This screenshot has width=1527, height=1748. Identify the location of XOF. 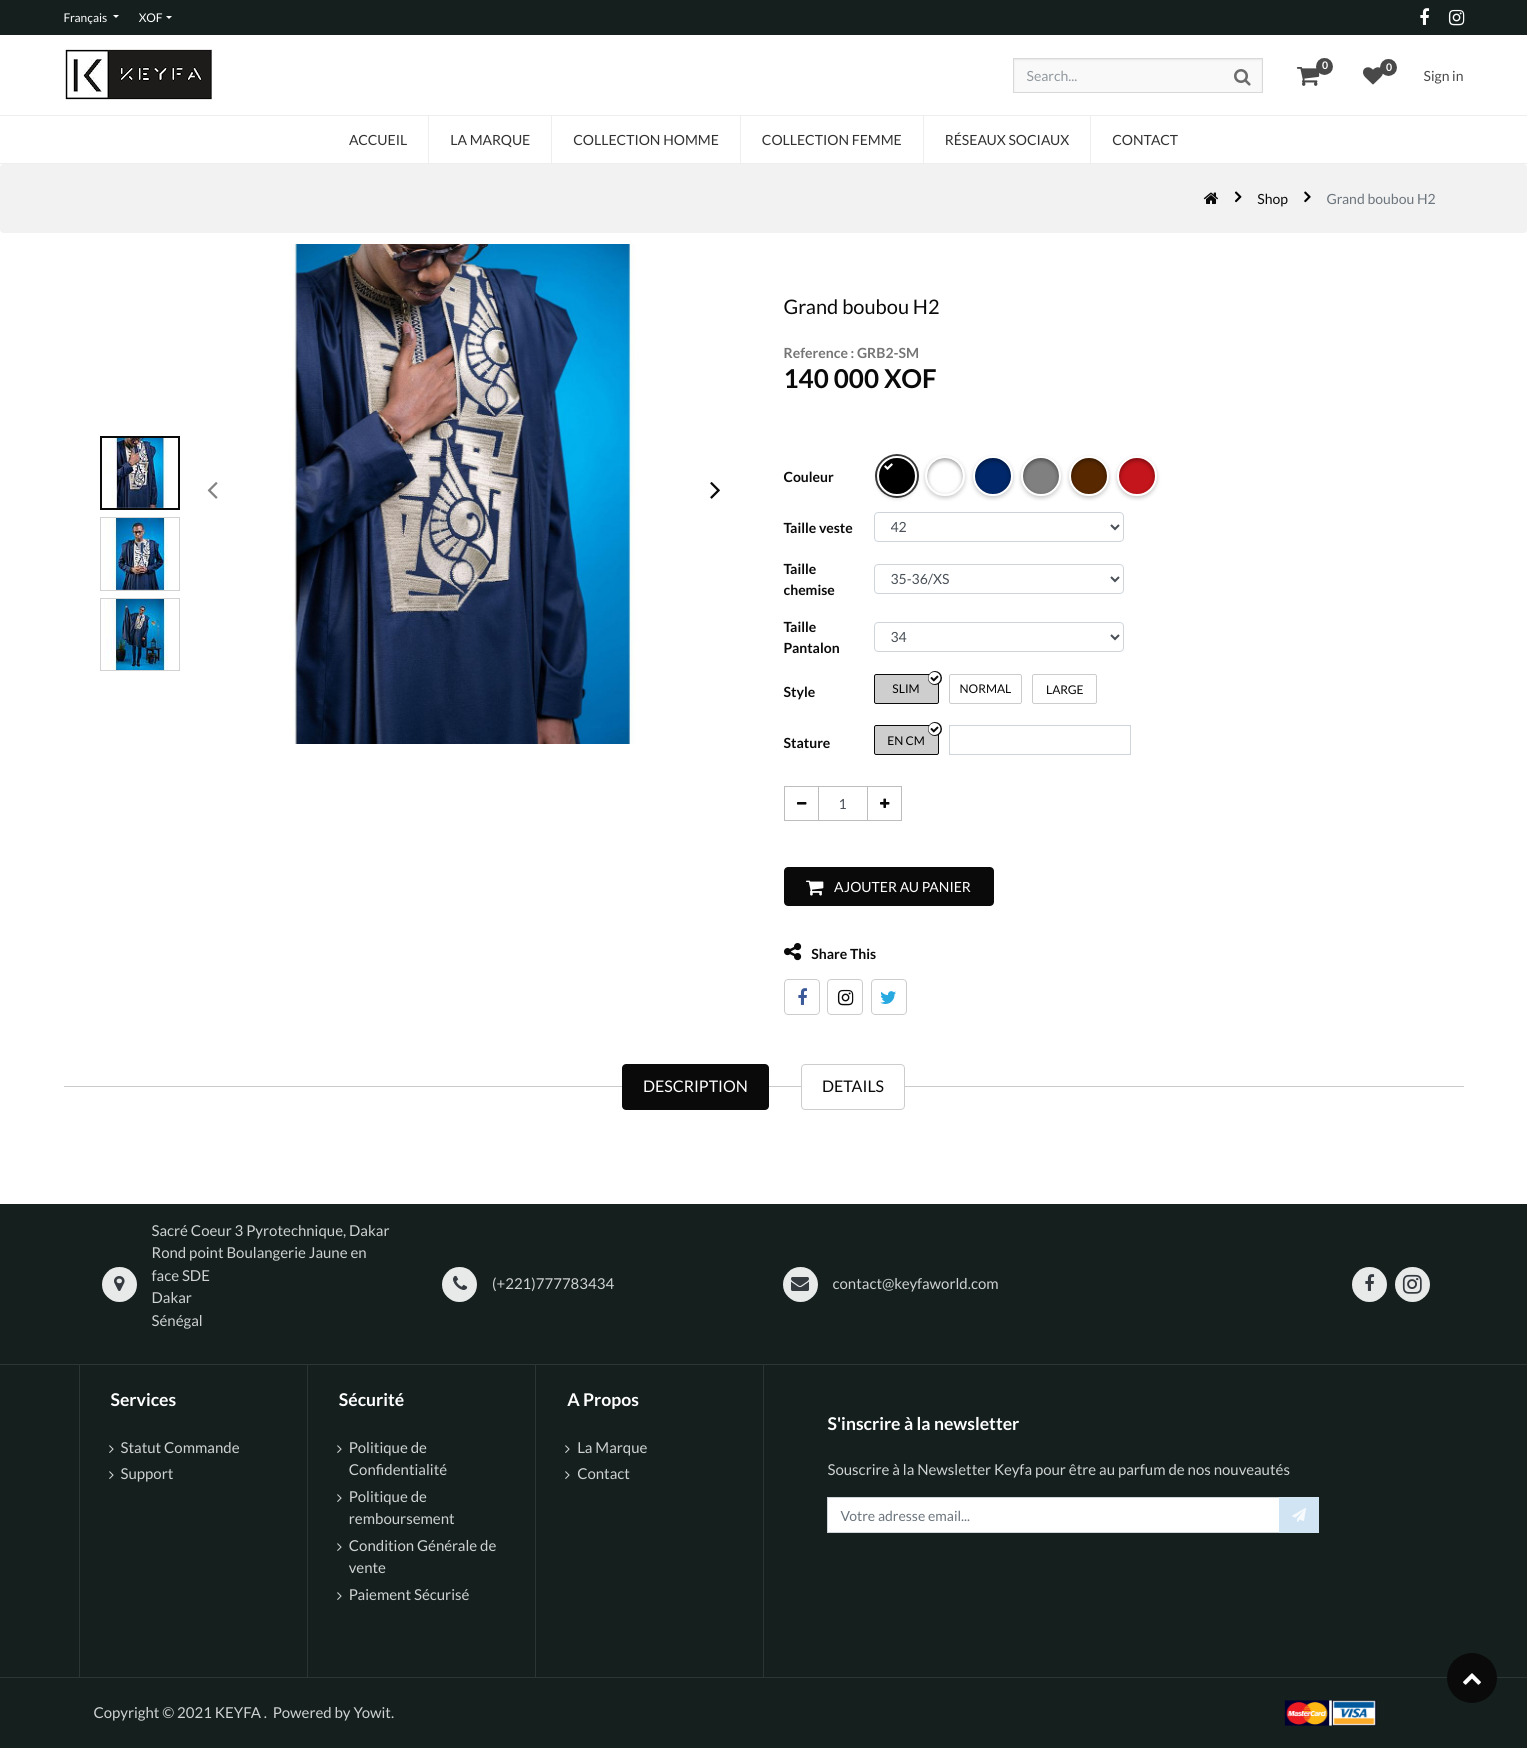
(151, 17).